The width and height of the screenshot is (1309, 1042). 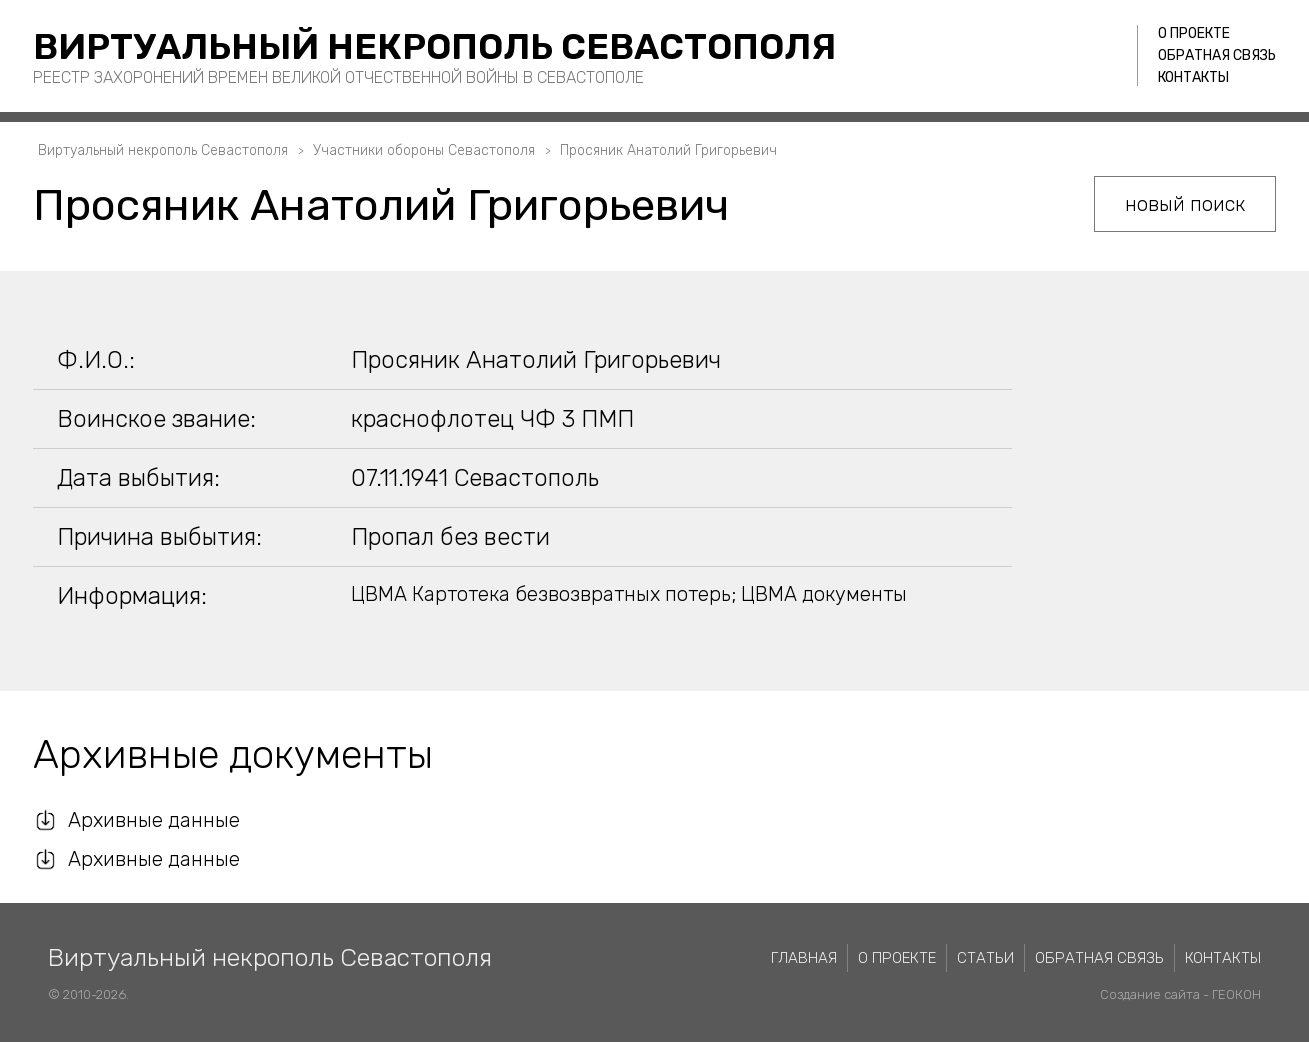 What do you see at coordinates (985, 958) in the screenshot?
I see `Статьи` at bounding box center [985, 958].